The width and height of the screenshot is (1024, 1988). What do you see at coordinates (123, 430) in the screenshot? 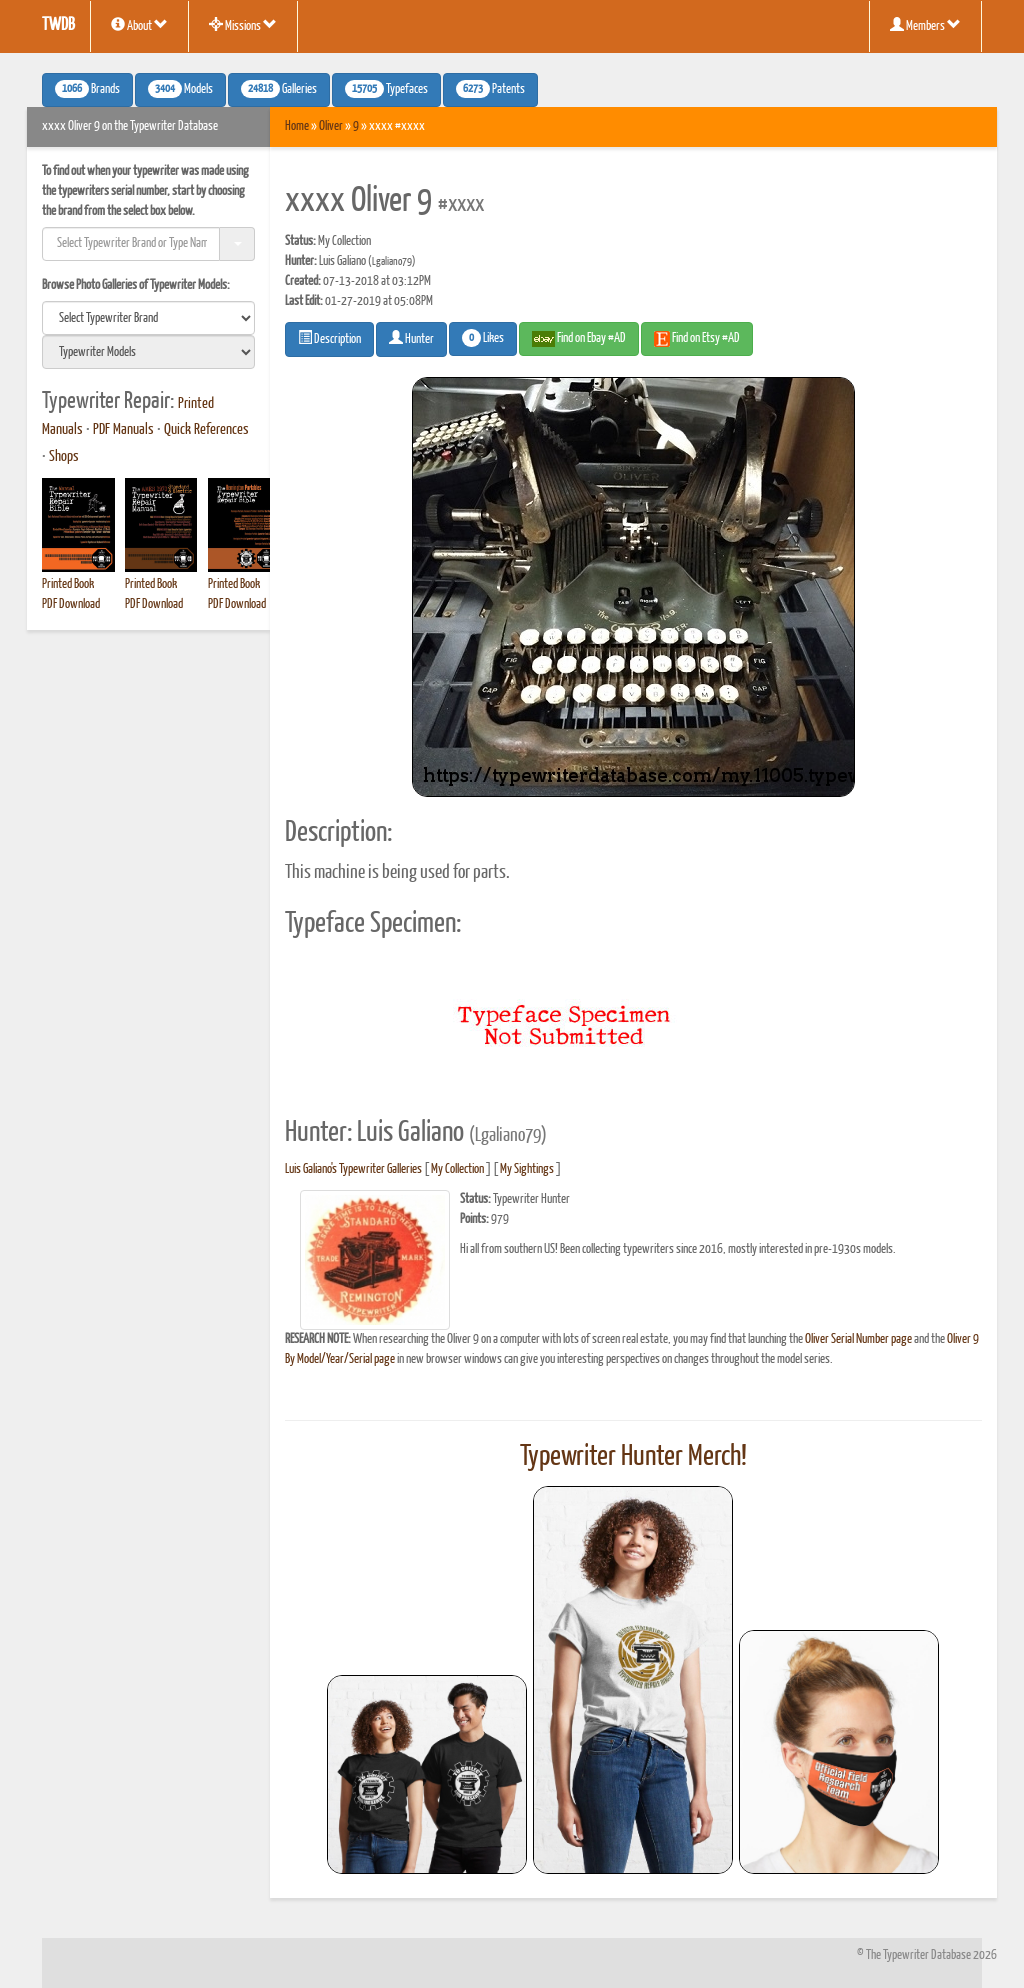
I see `PDF Manuals` at bounding box center [123, 430].